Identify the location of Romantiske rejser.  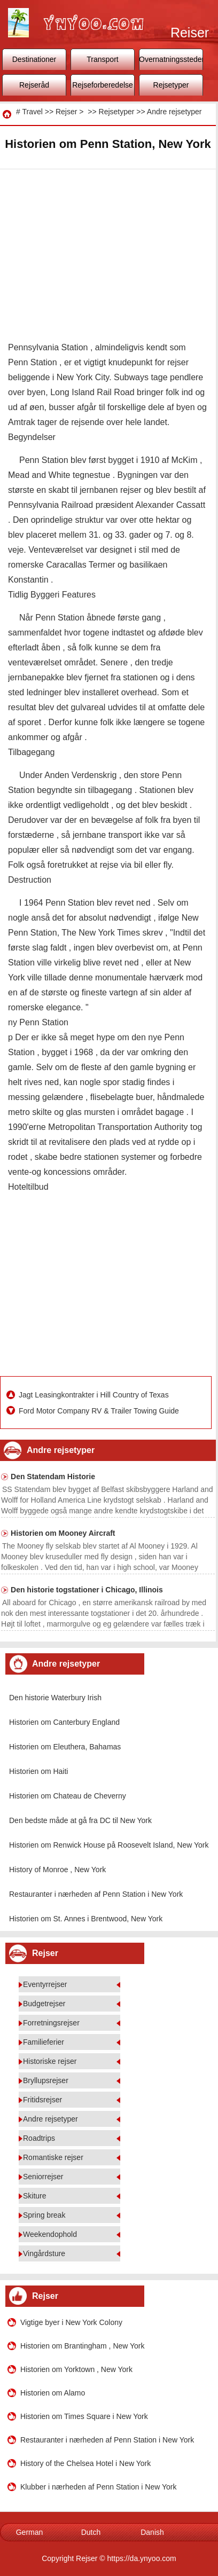
(53, 2157).